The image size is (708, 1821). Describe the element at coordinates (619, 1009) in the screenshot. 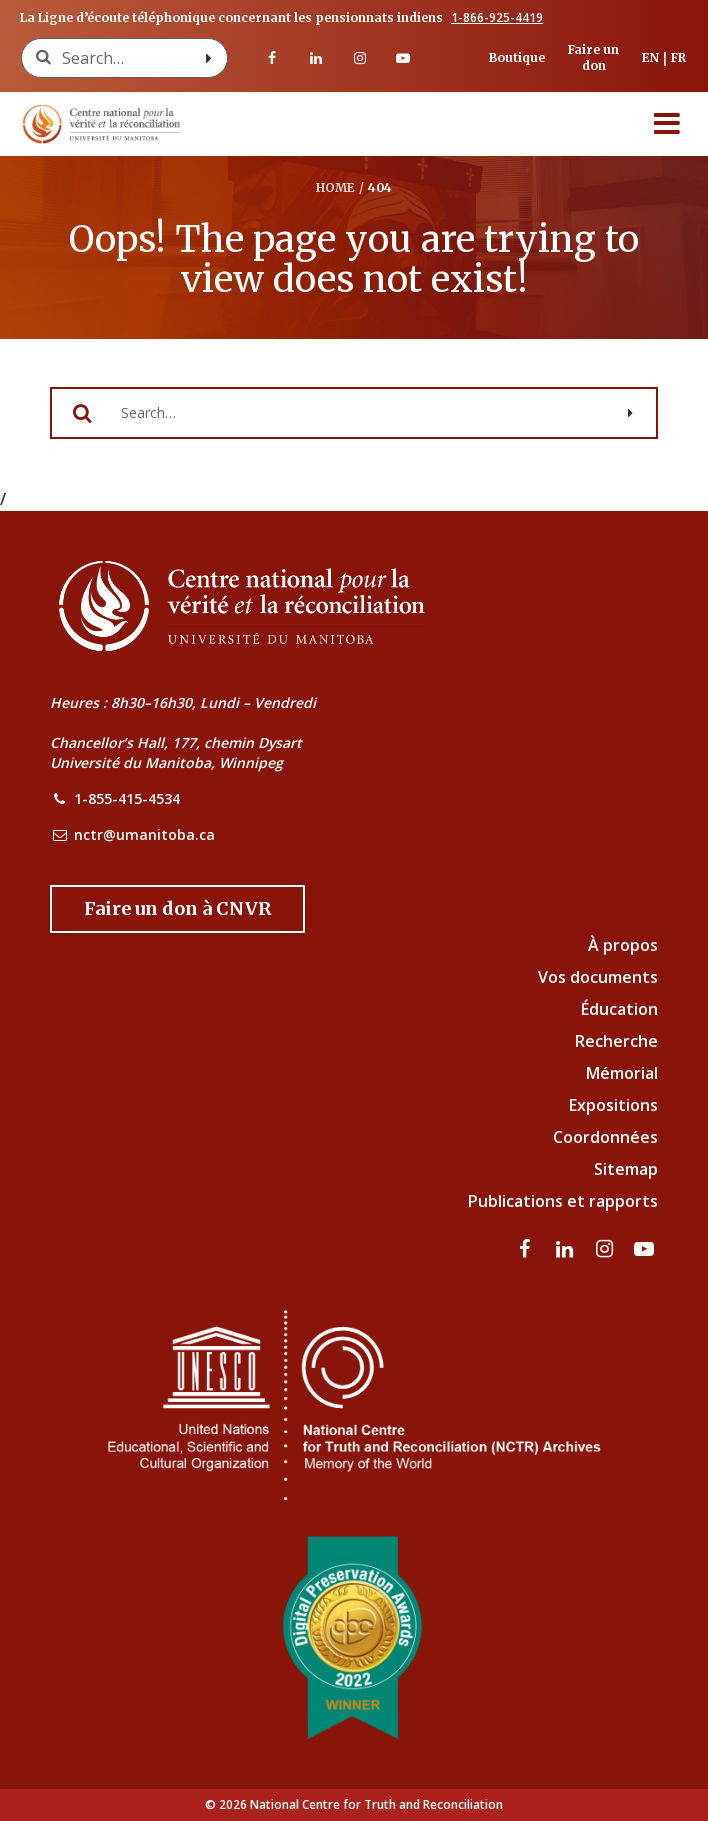

I see `Éducation` at that location.